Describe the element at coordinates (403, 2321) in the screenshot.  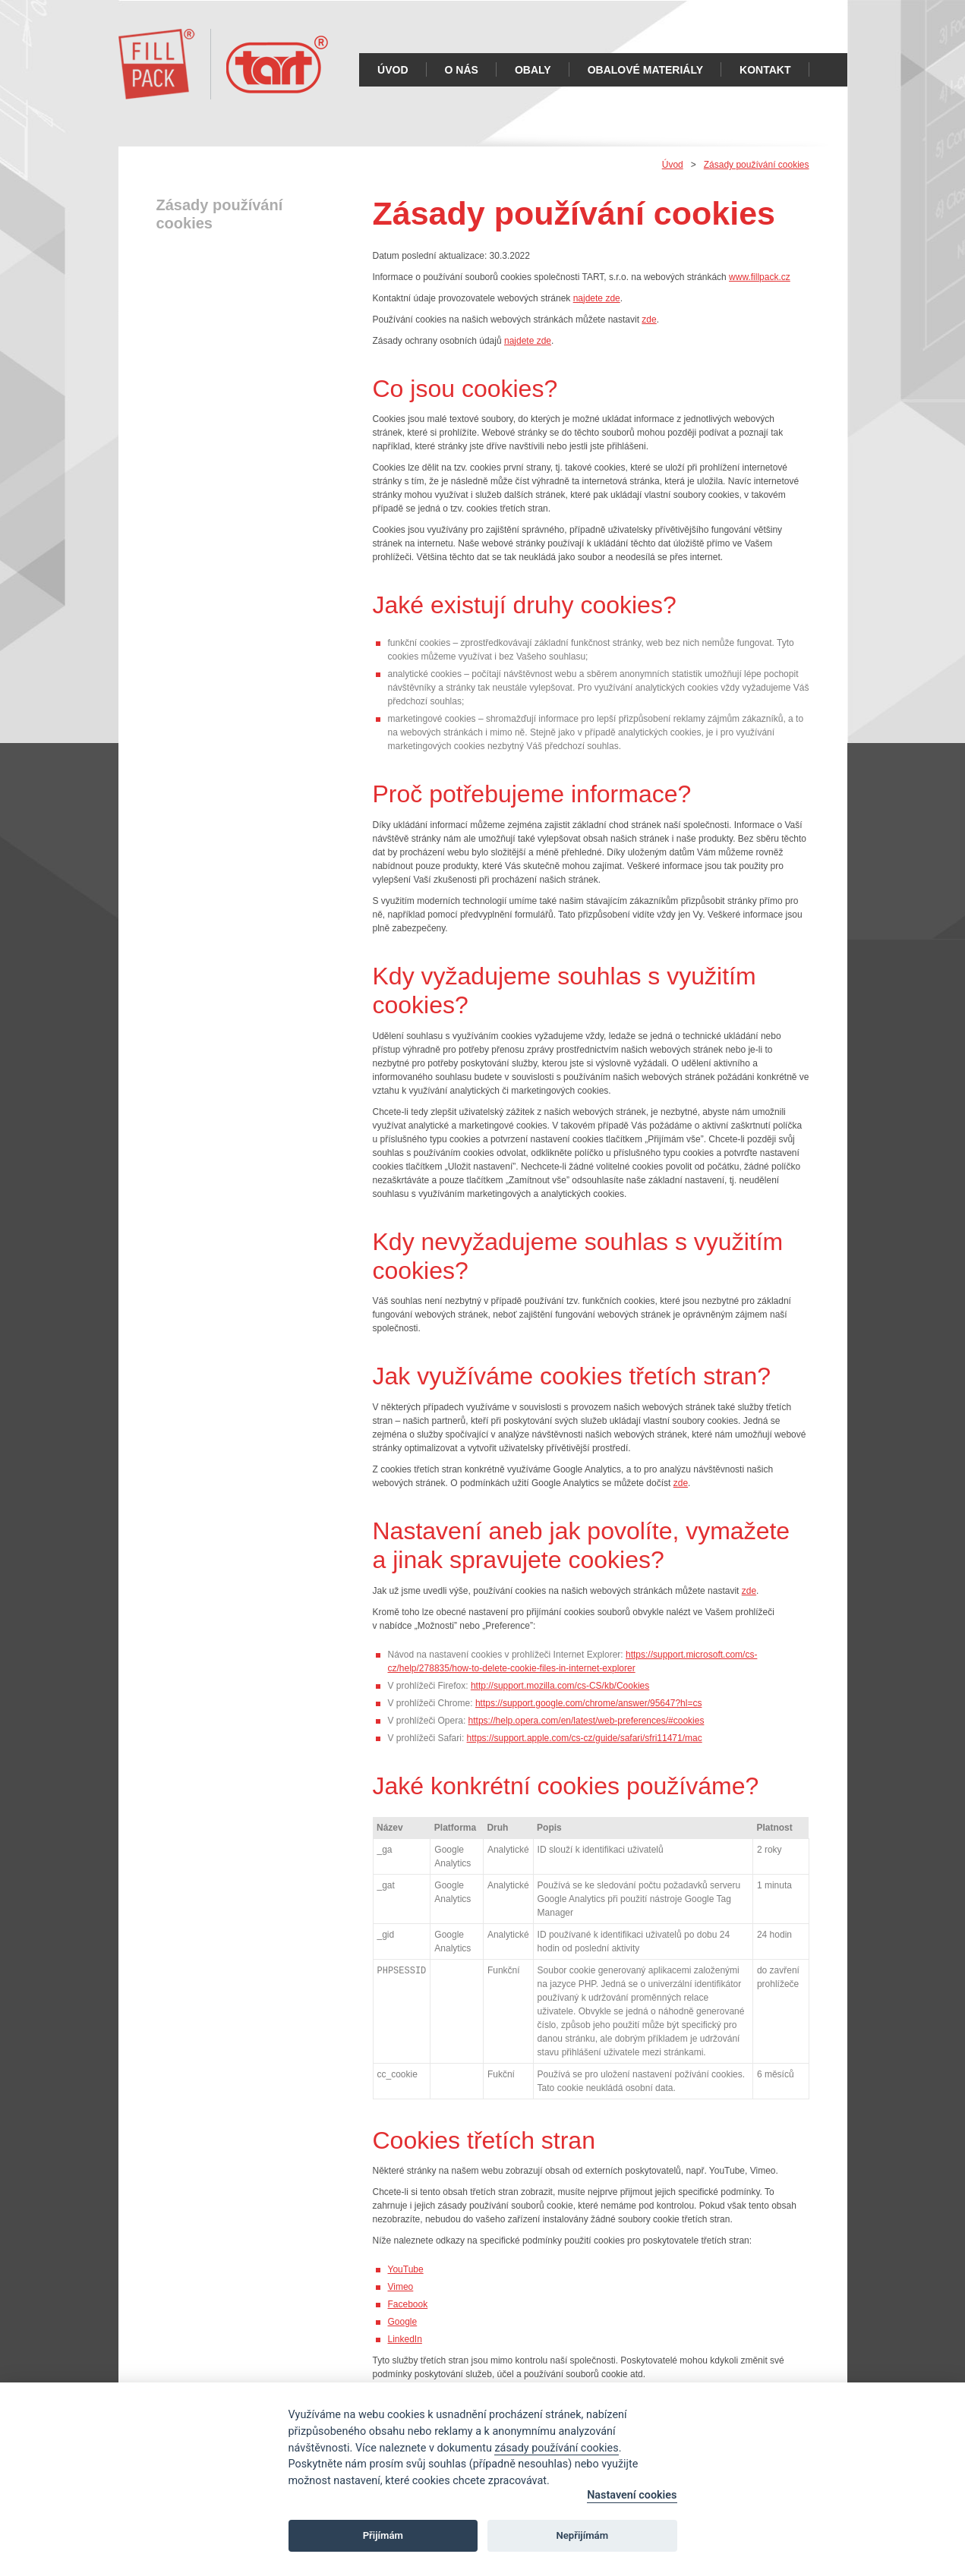
I see `Google` at that location.